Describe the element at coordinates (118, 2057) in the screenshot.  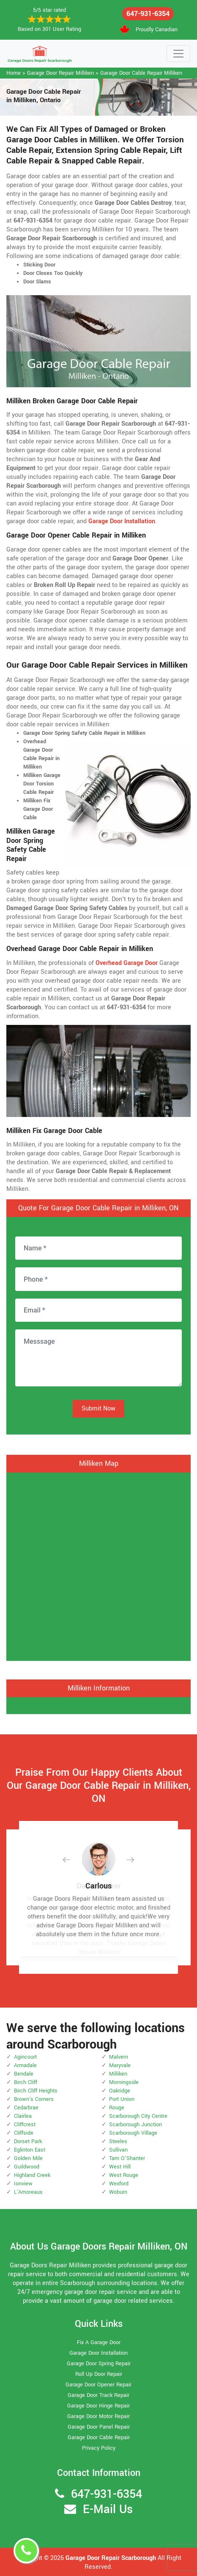
I see `Malvern` at that location.